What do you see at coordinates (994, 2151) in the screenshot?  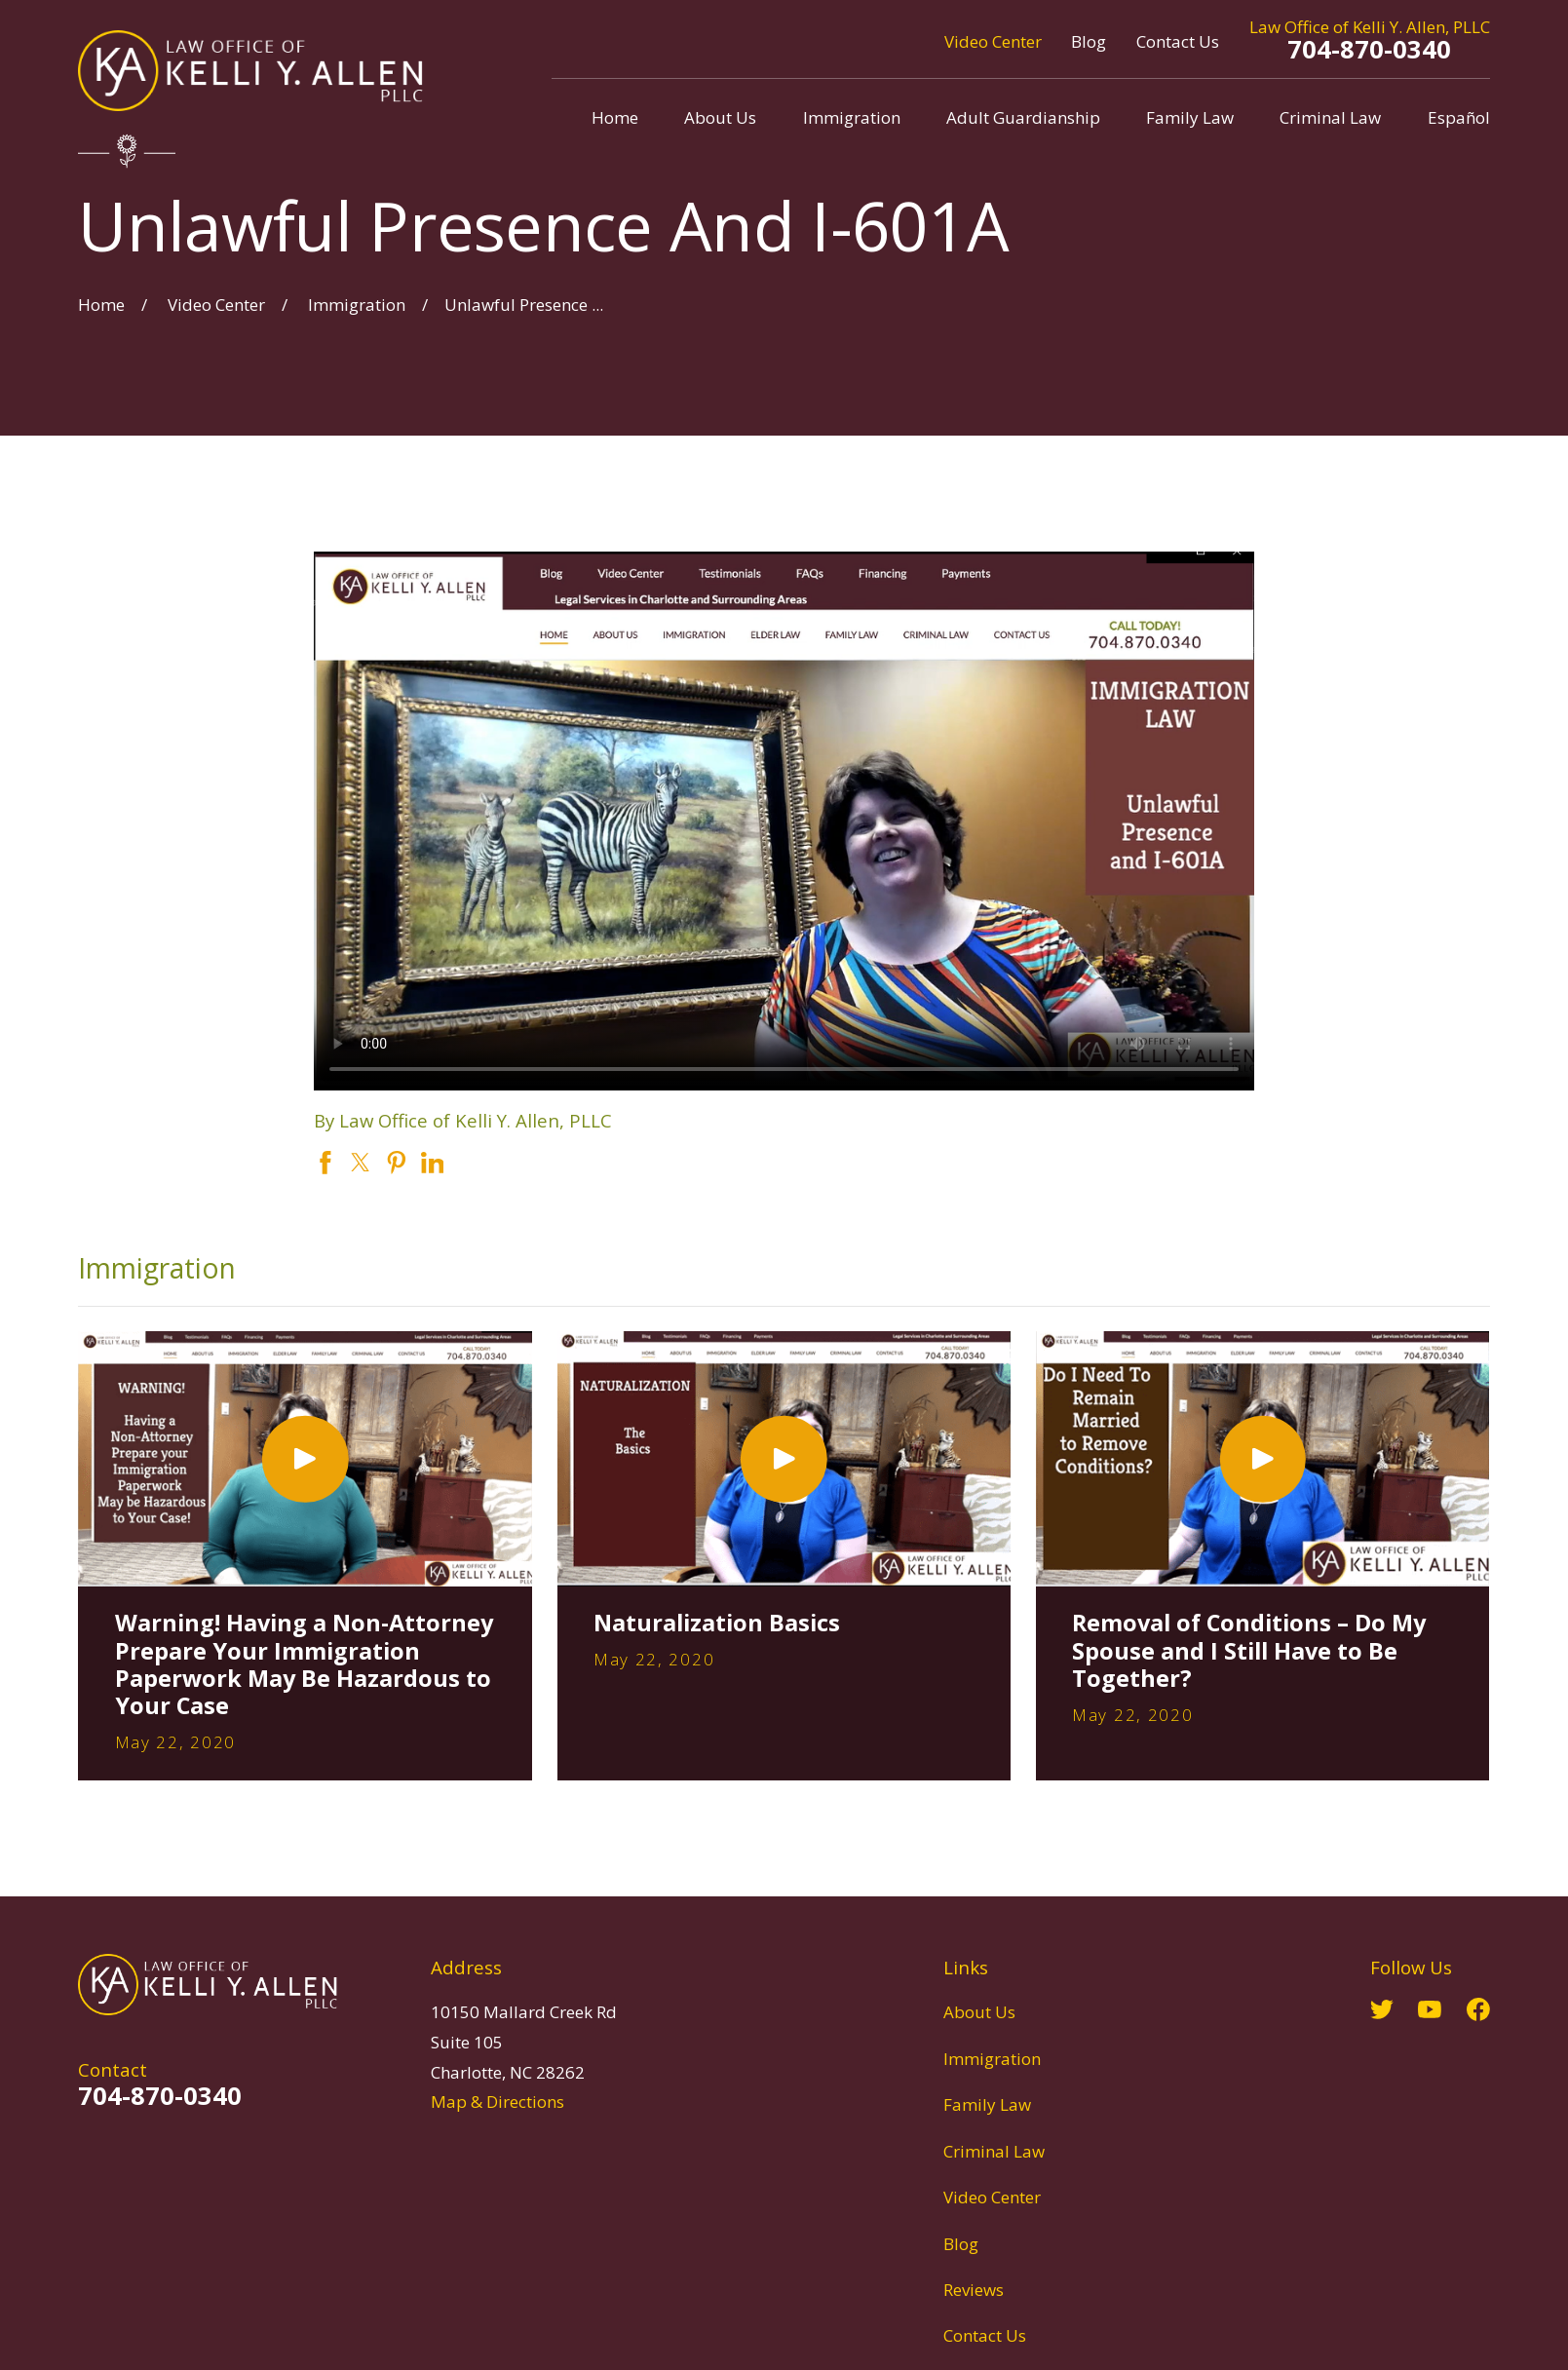 I see `Criminal Law` at bounding box center [994, 2151].